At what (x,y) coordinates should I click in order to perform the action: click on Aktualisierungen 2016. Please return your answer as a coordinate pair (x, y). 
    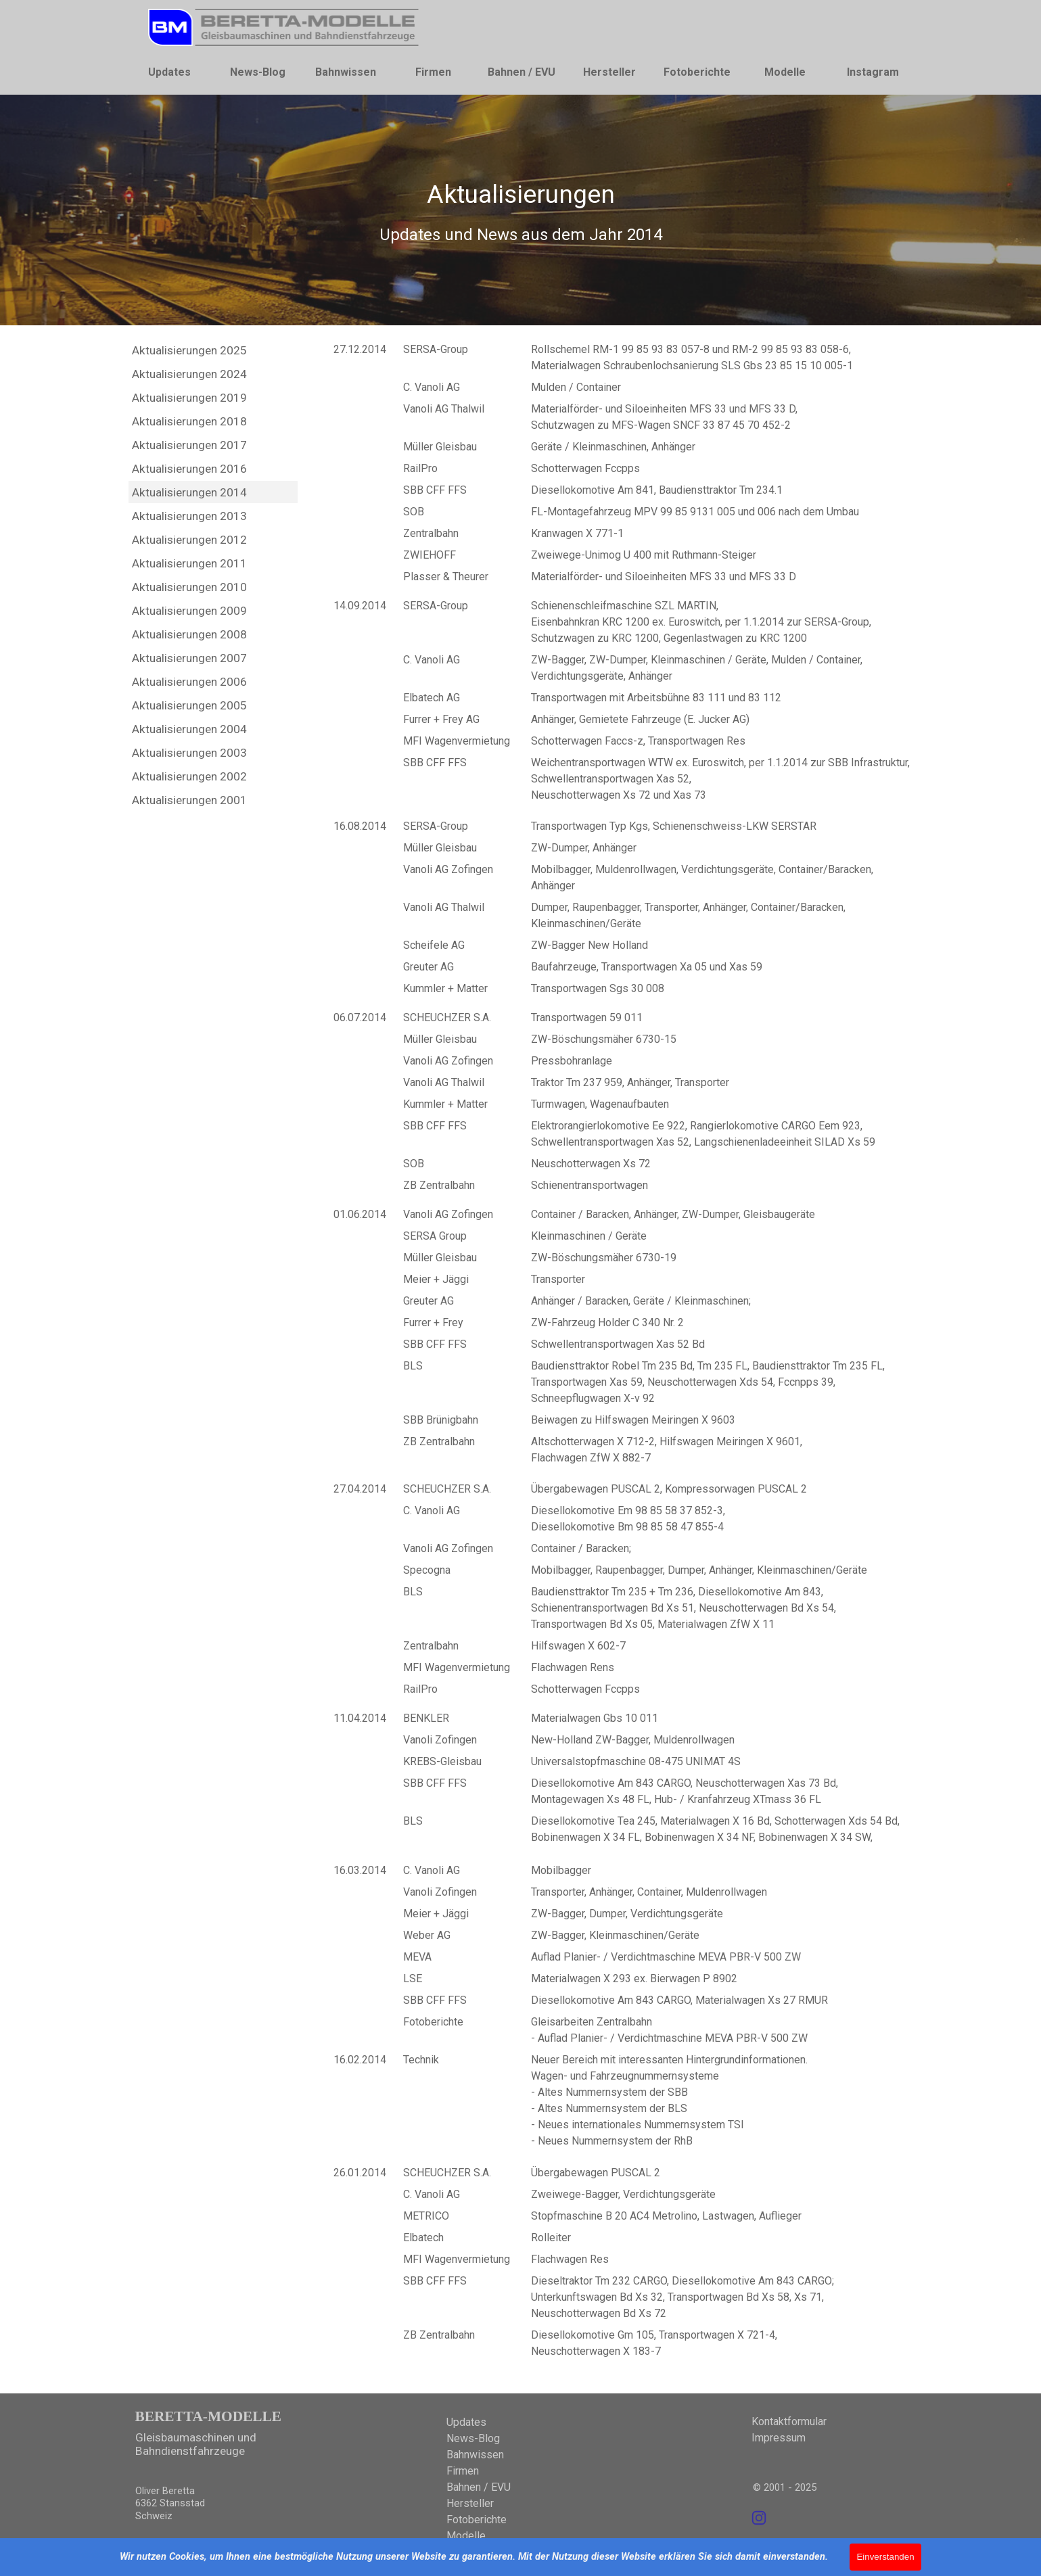
    Looking at the image, I should click on (189, 468).